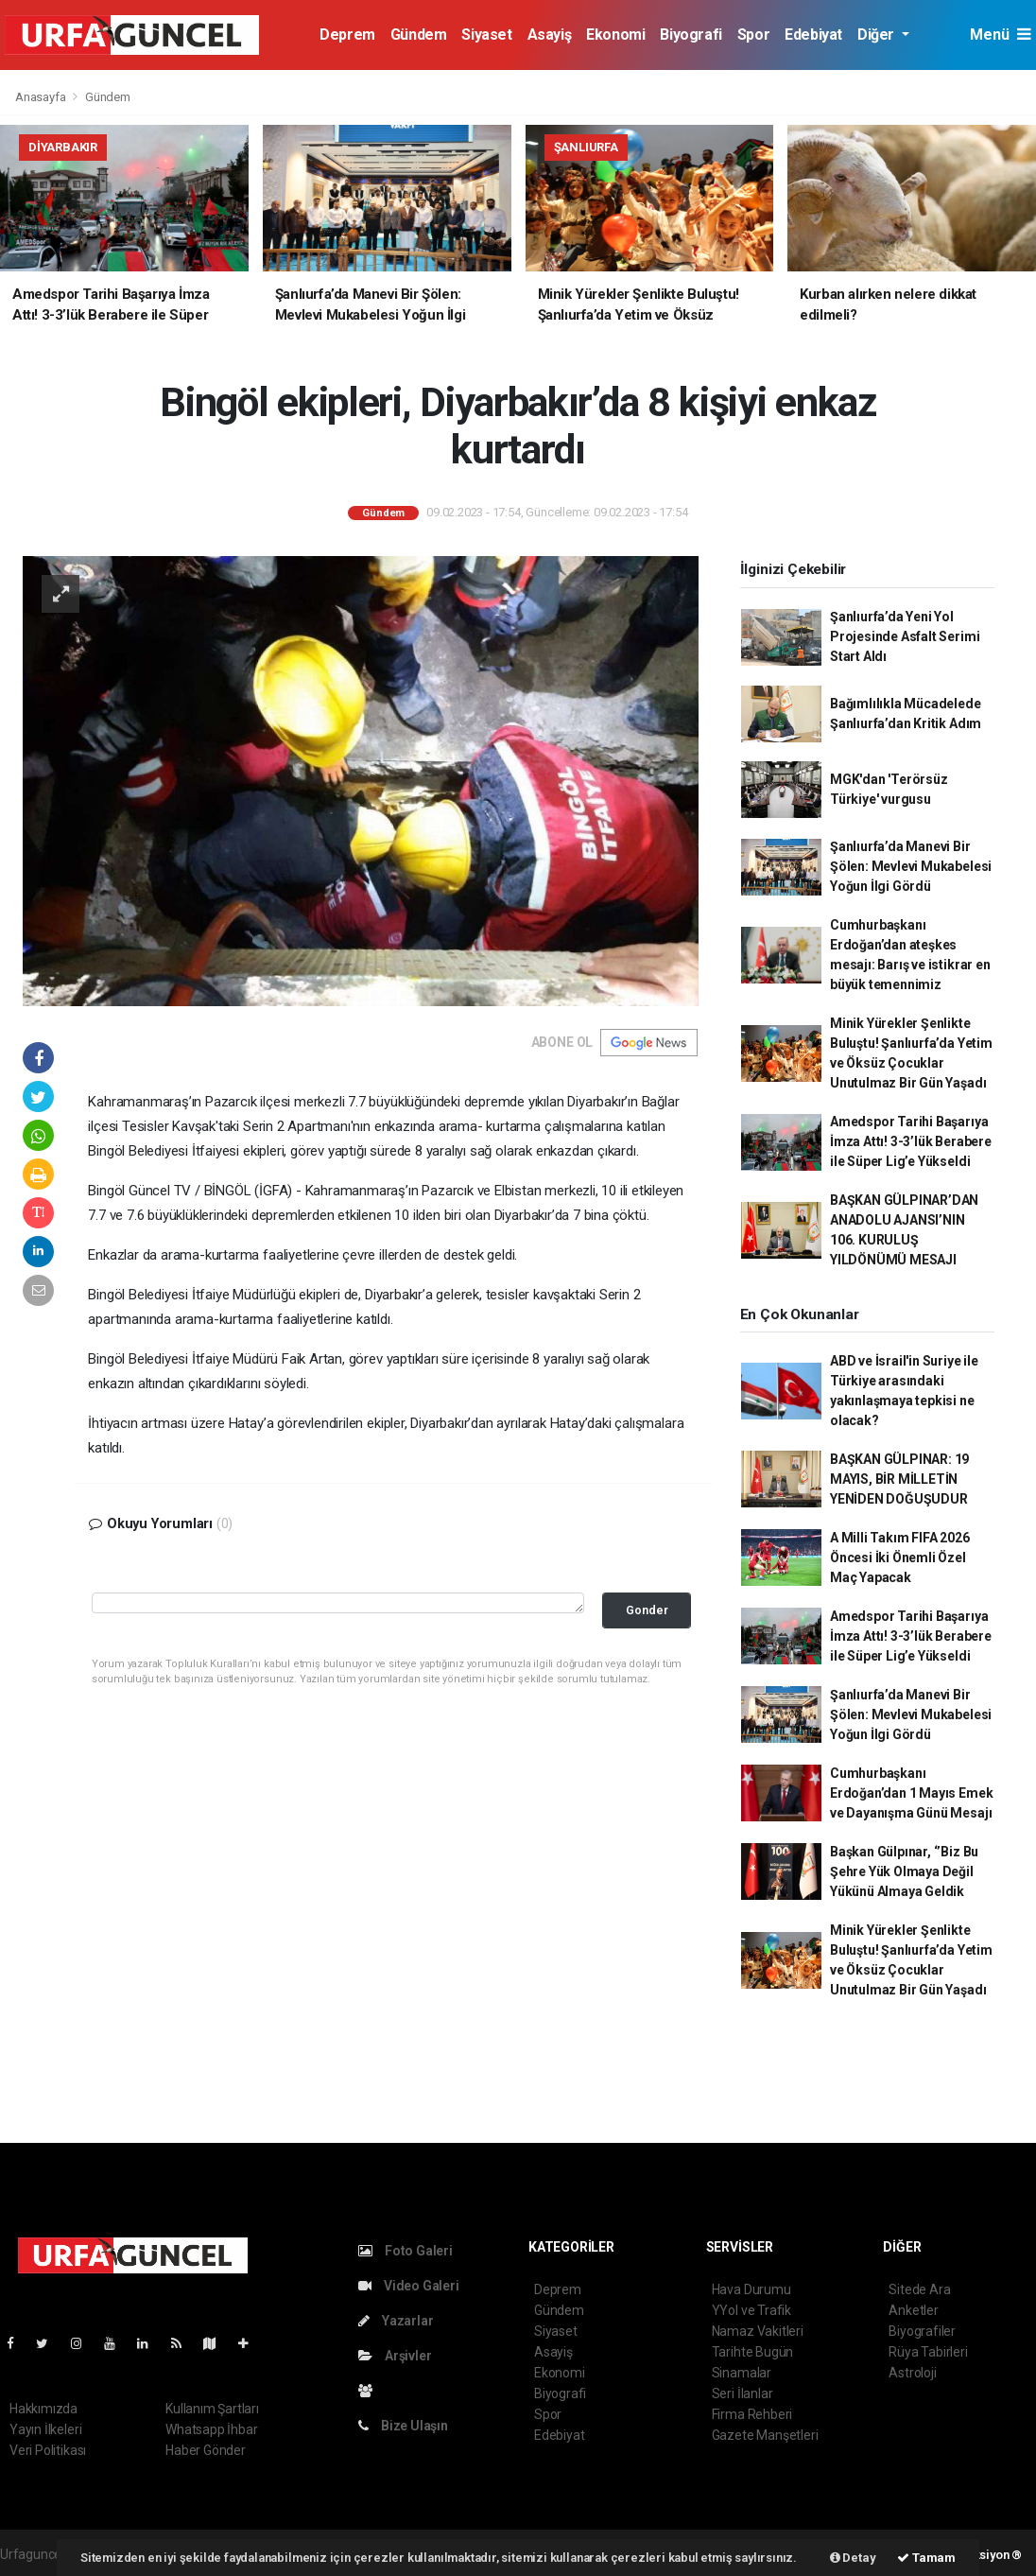 Image resolution: width=1036 pixels, height=2576 pixels. Describe the element at coordinates (911, 1141) in the screenshot. I see `Amedspor Tarihi Başarıya İmza Attı! 3-3’lük Berabere ile Süper Lig’e Yükseldi` at that location.